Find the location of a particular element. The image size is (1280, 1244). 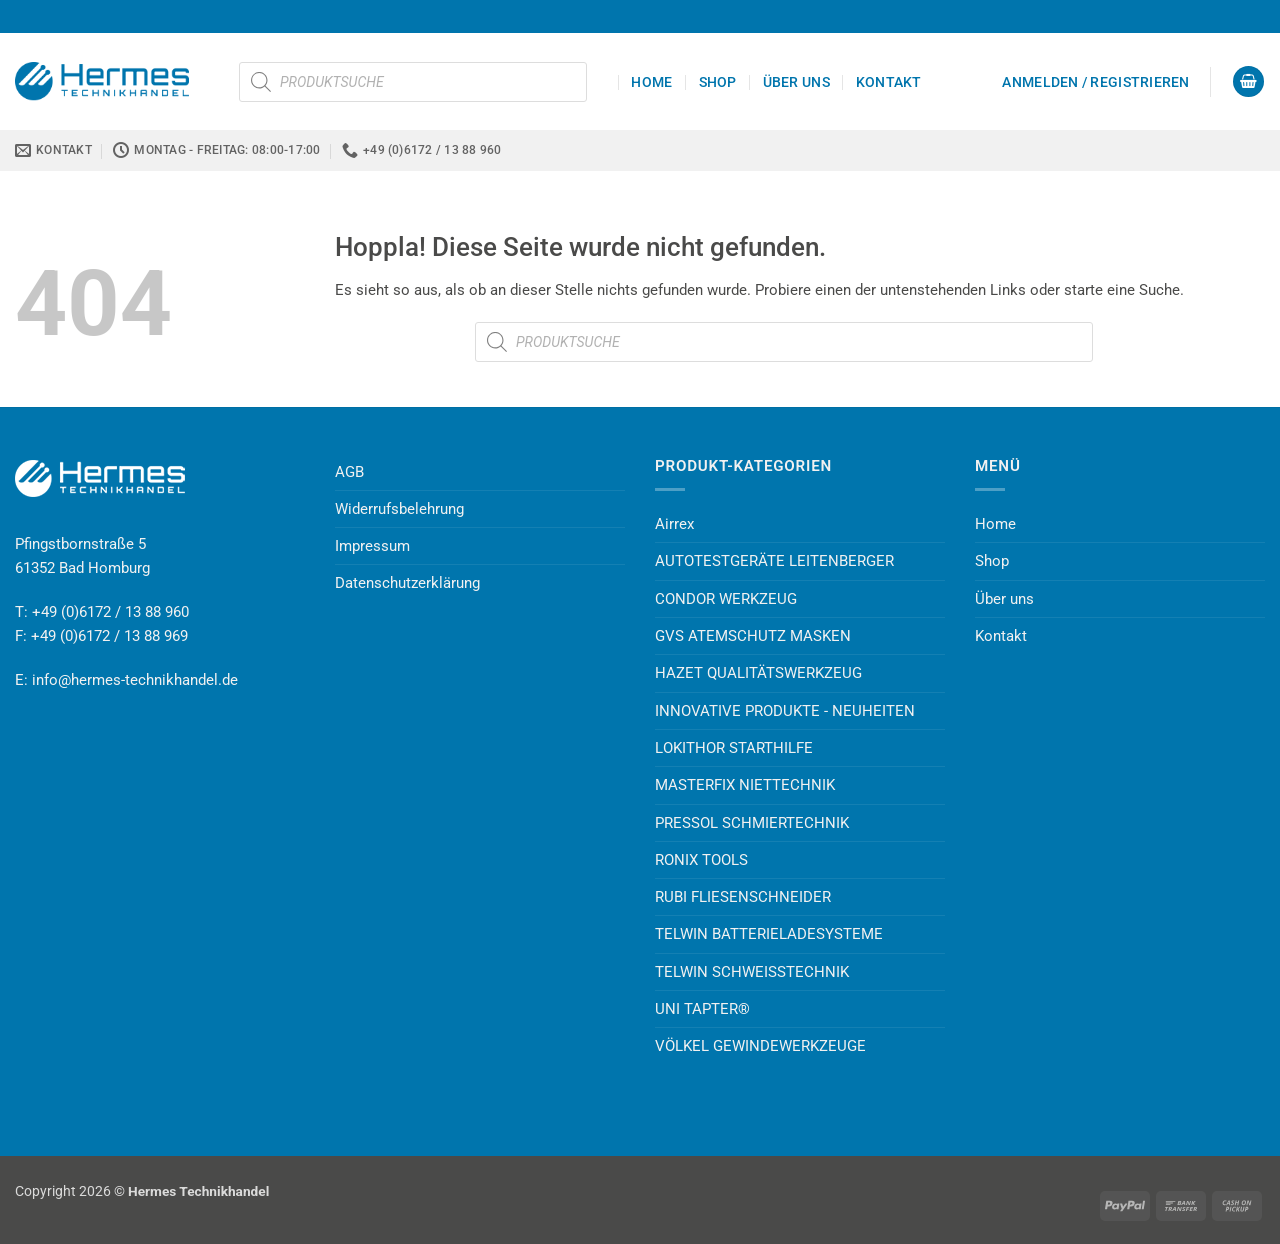

LOKITHOR STARTHILFE is located at coordinates (734, 748).